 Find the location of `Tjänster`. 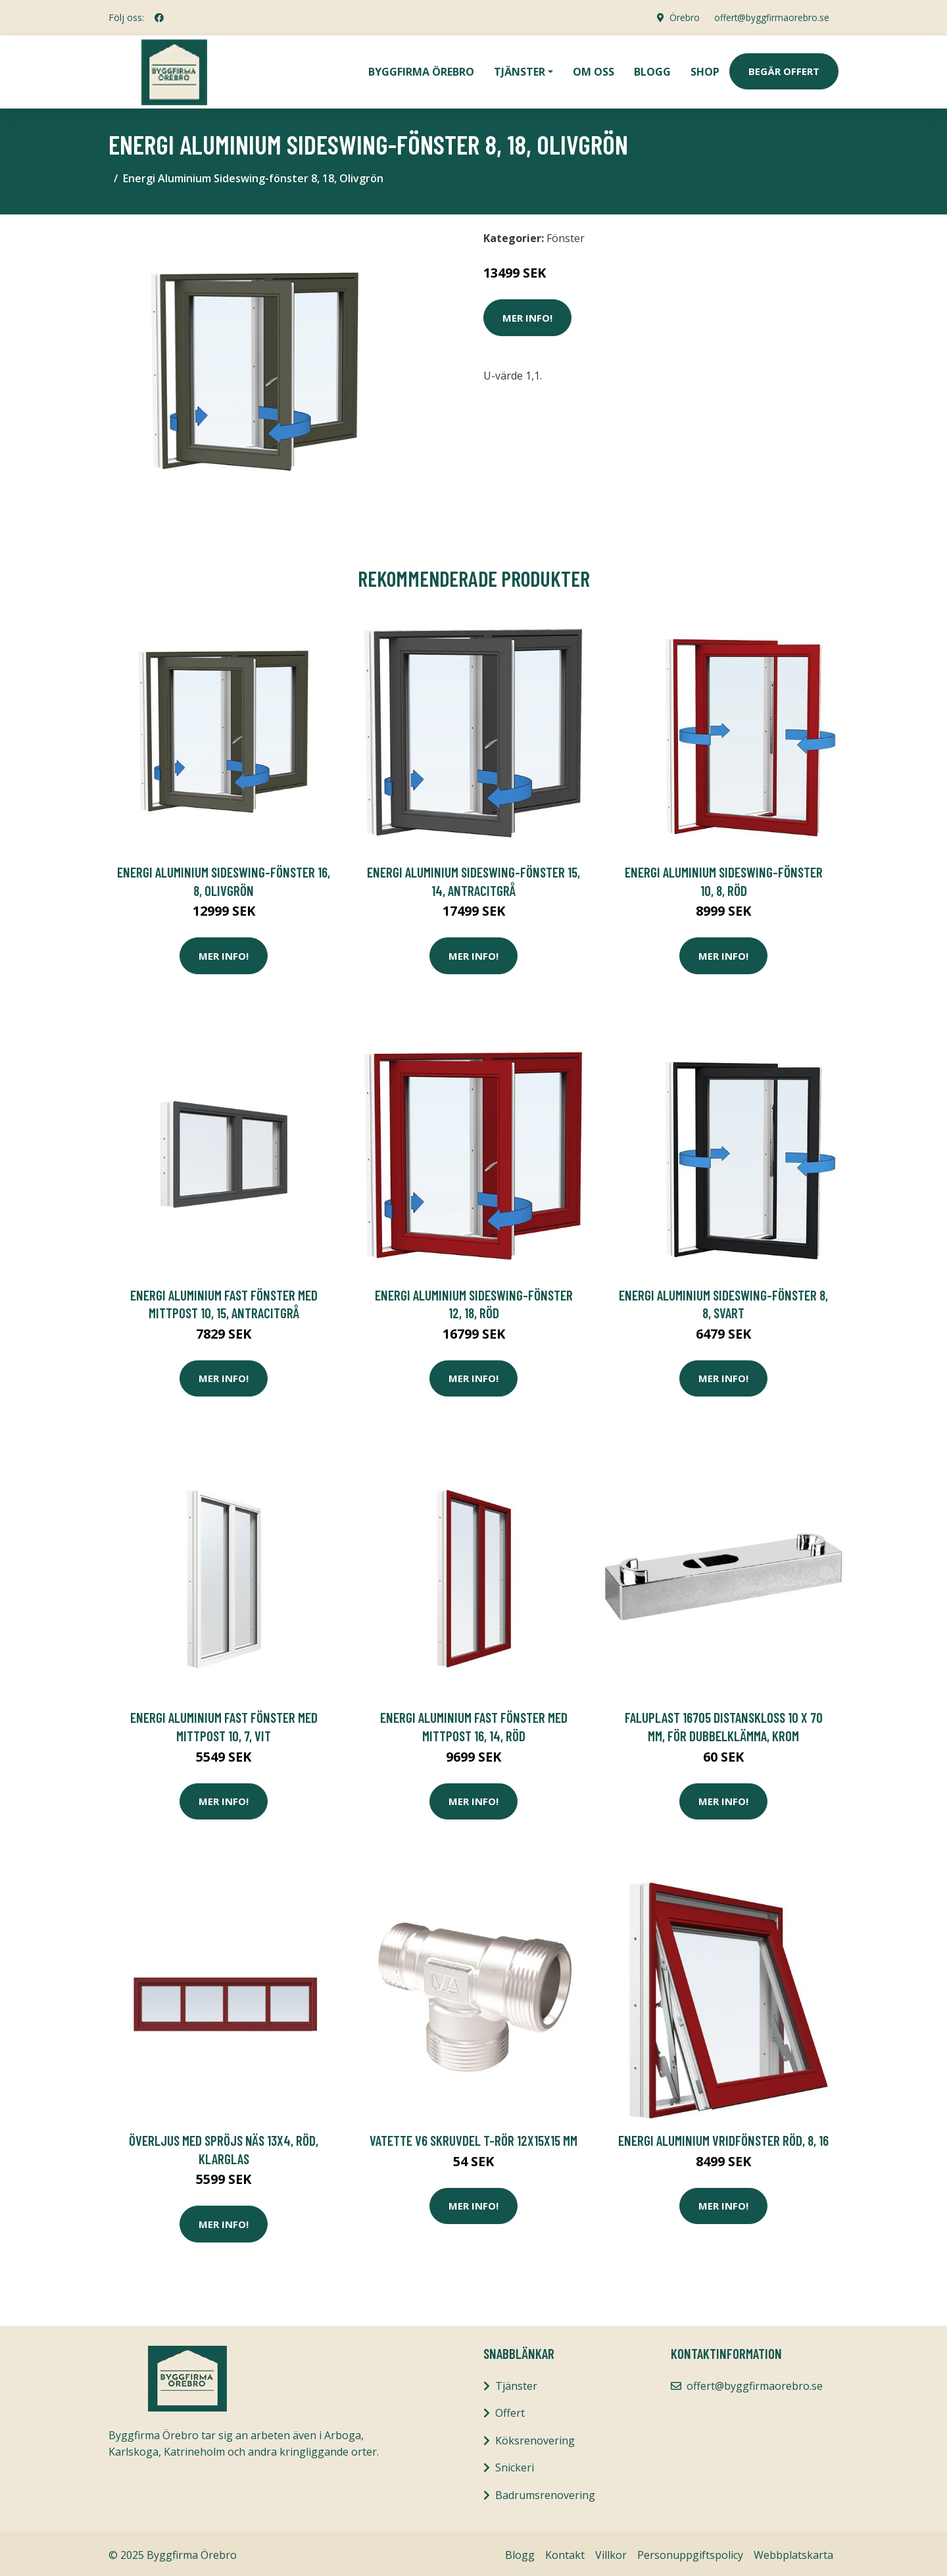

Tjänster is located at coordinates (516, 2382).